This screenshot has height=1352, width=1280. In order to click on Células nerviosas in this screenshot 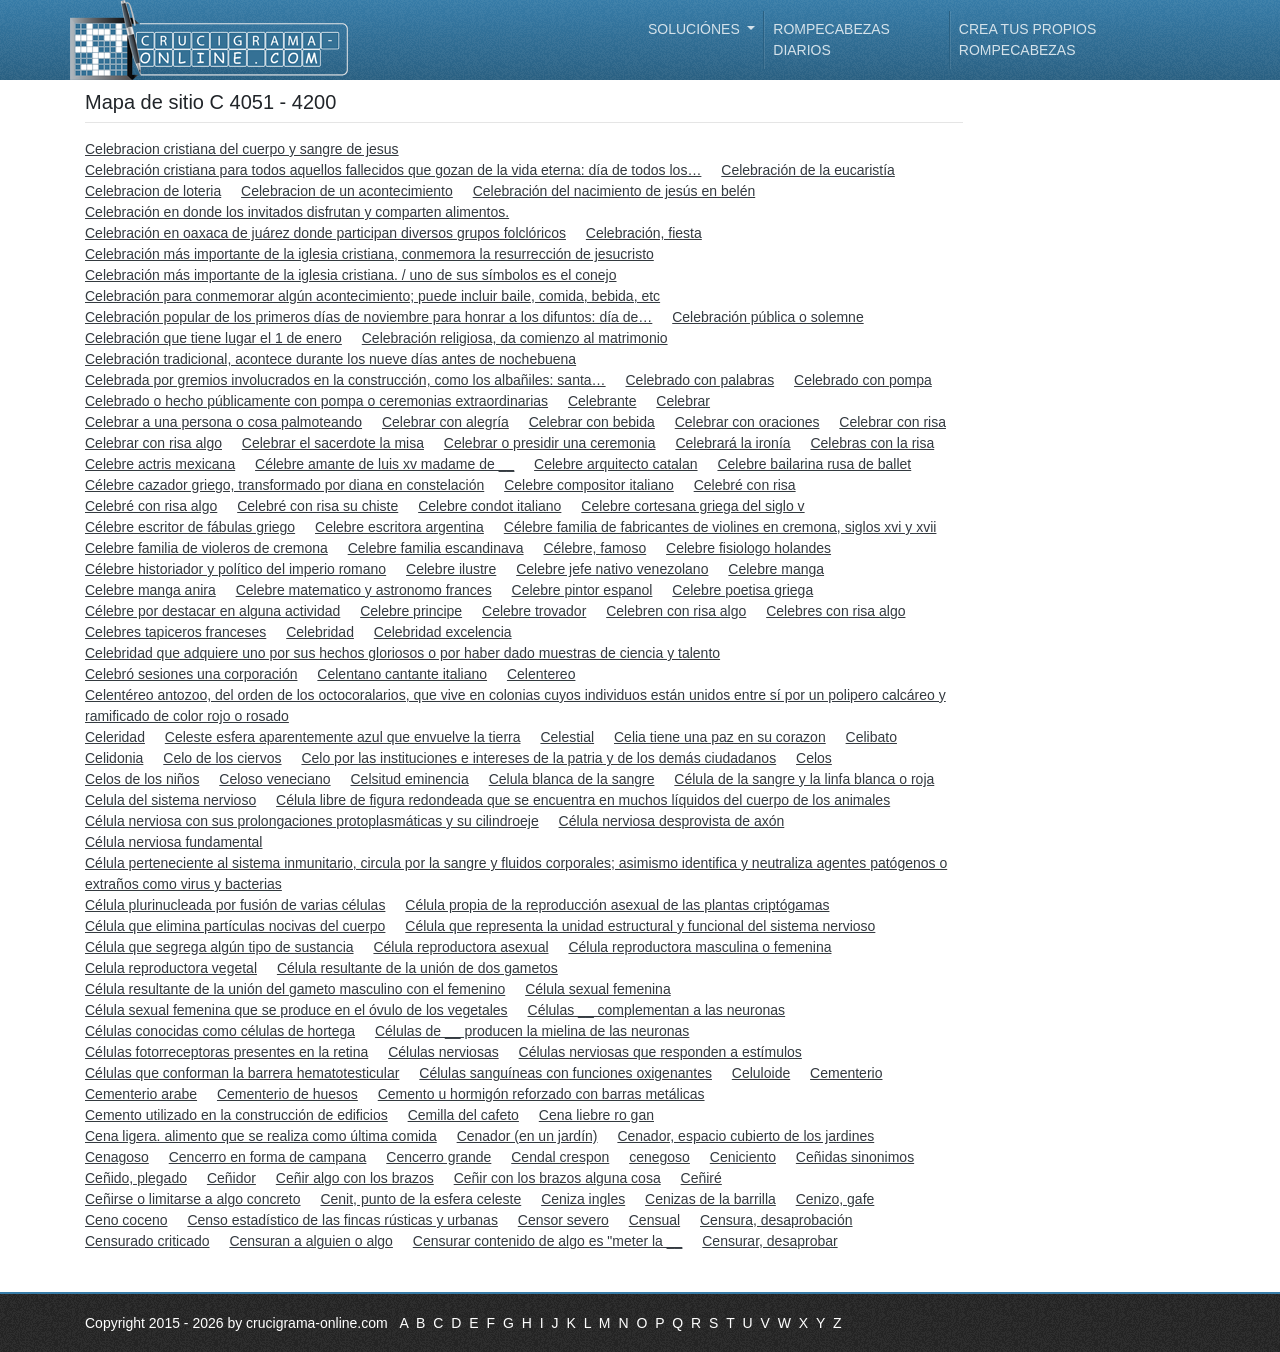, I will do `click(443, 1052)`.